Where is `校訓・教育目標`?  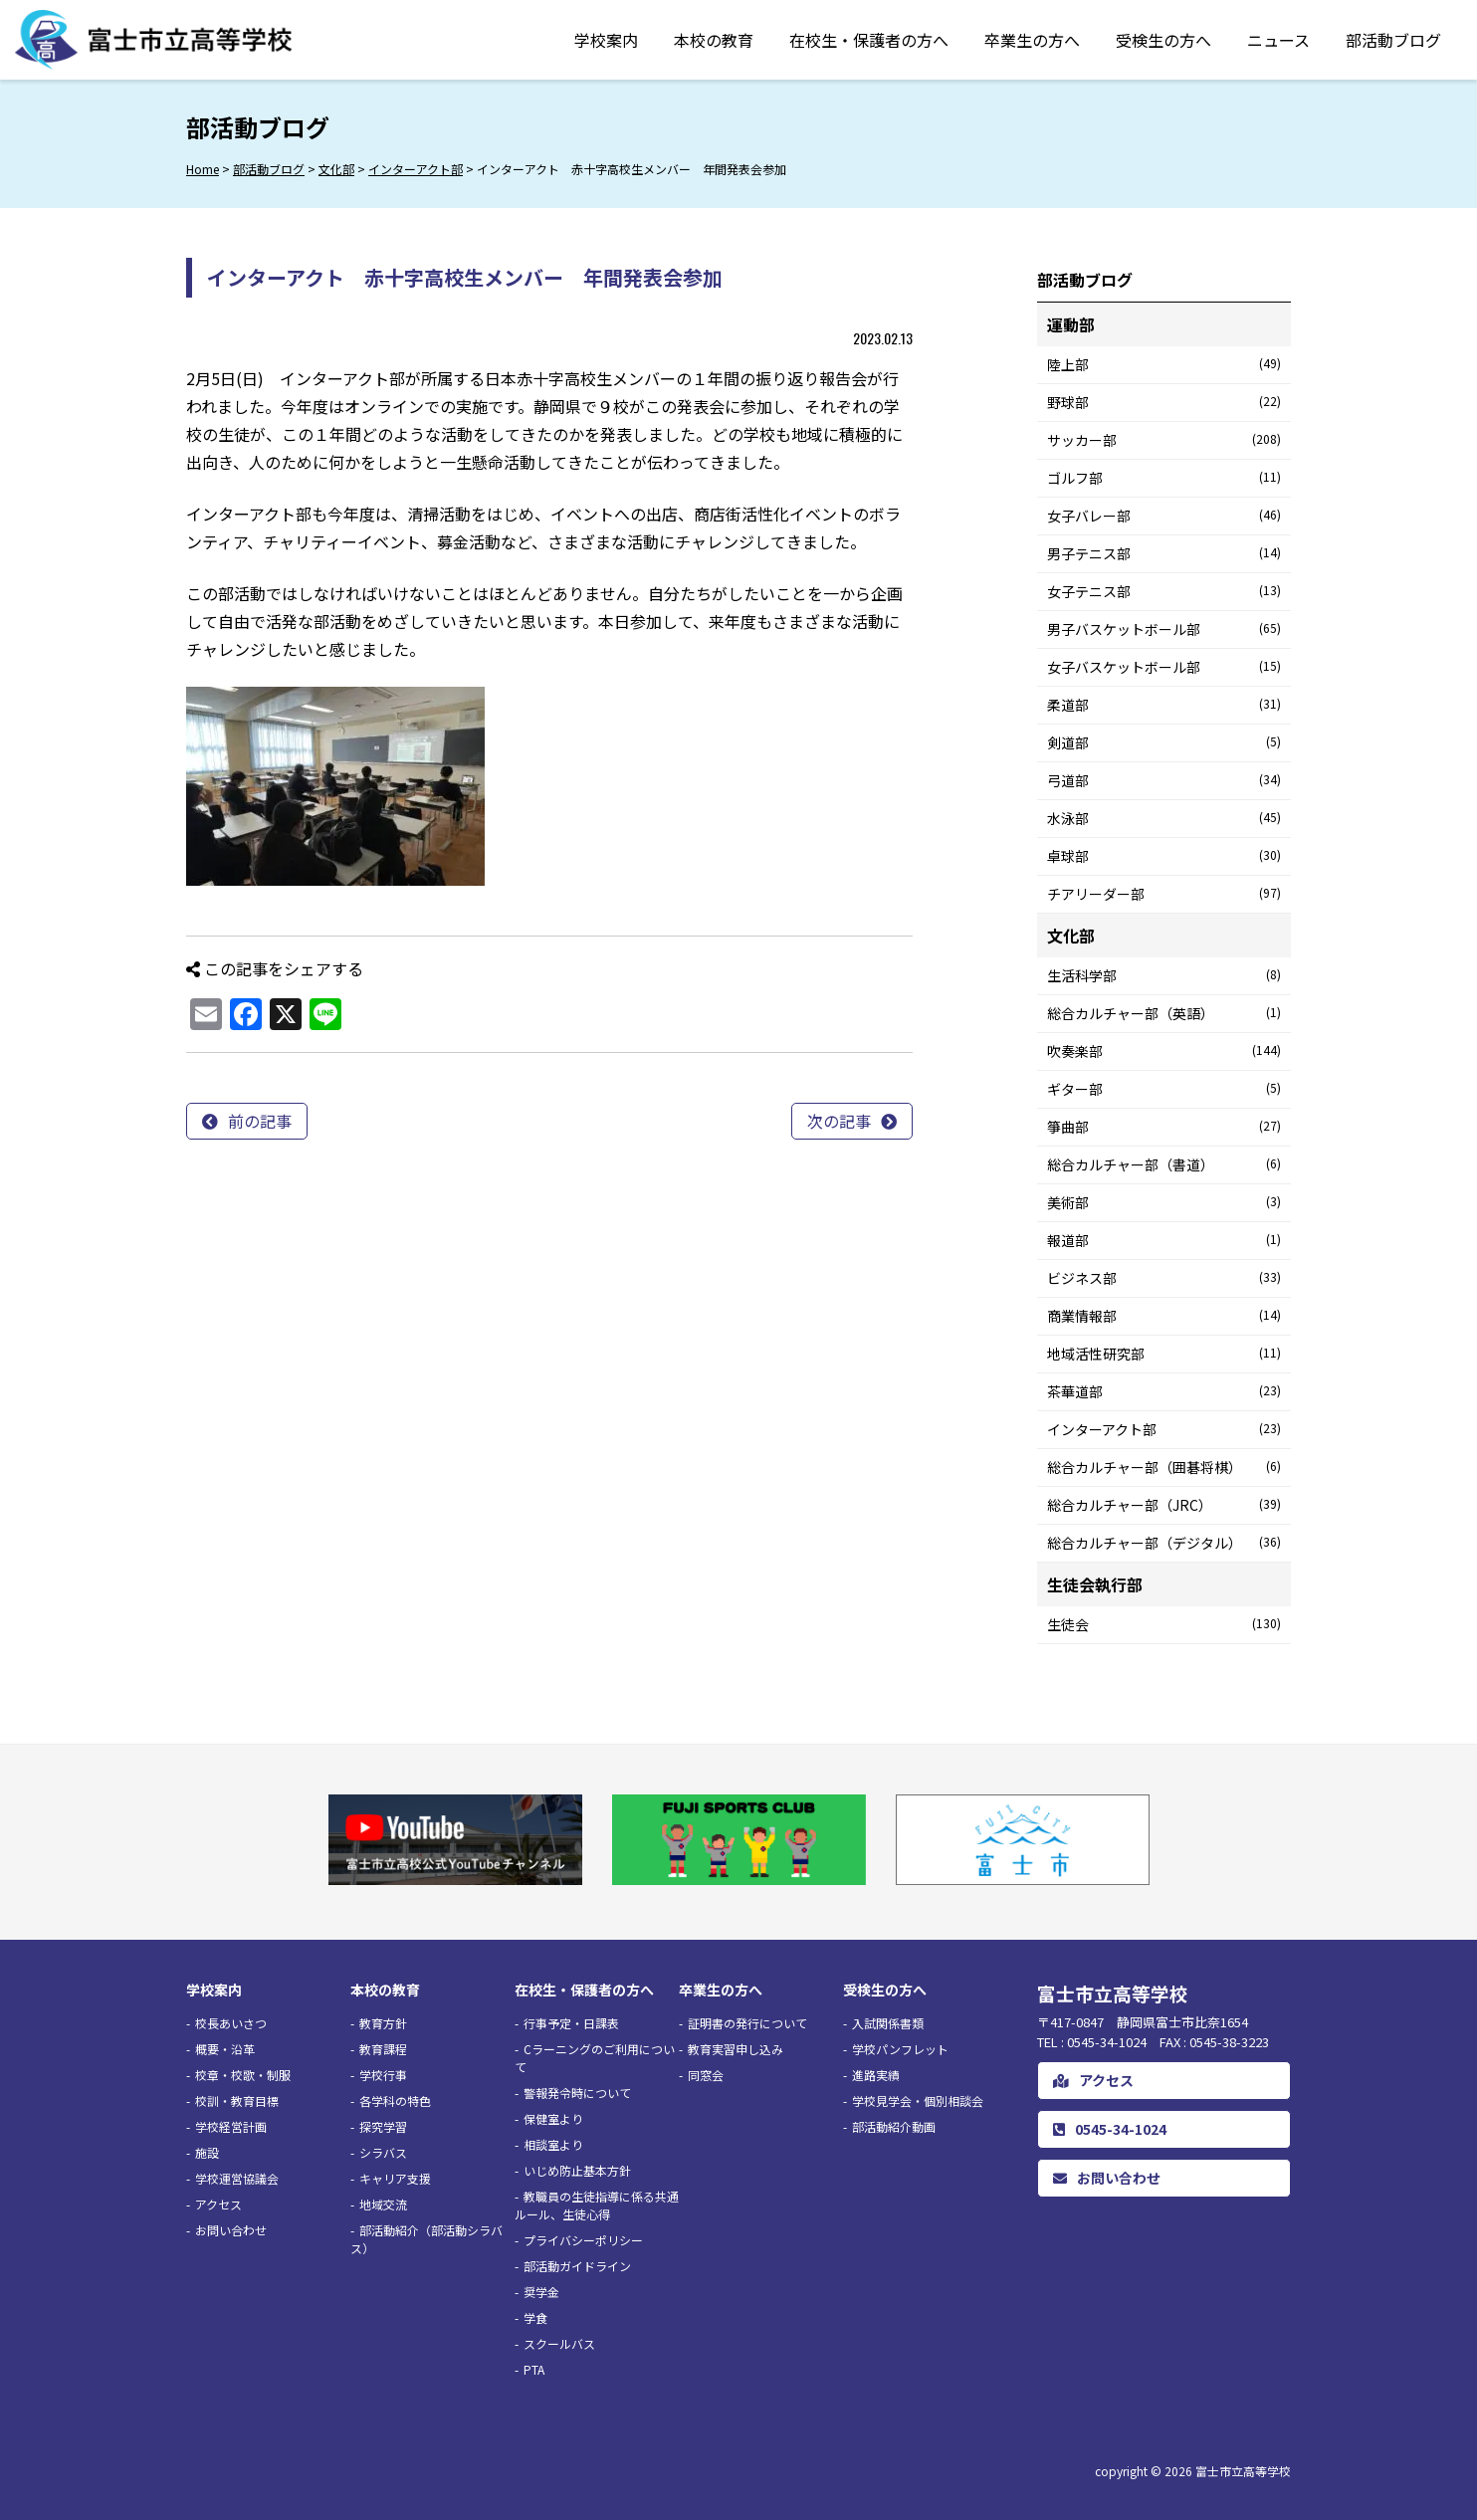 校訓・教育目標 is located at coordinates (237, 2100).